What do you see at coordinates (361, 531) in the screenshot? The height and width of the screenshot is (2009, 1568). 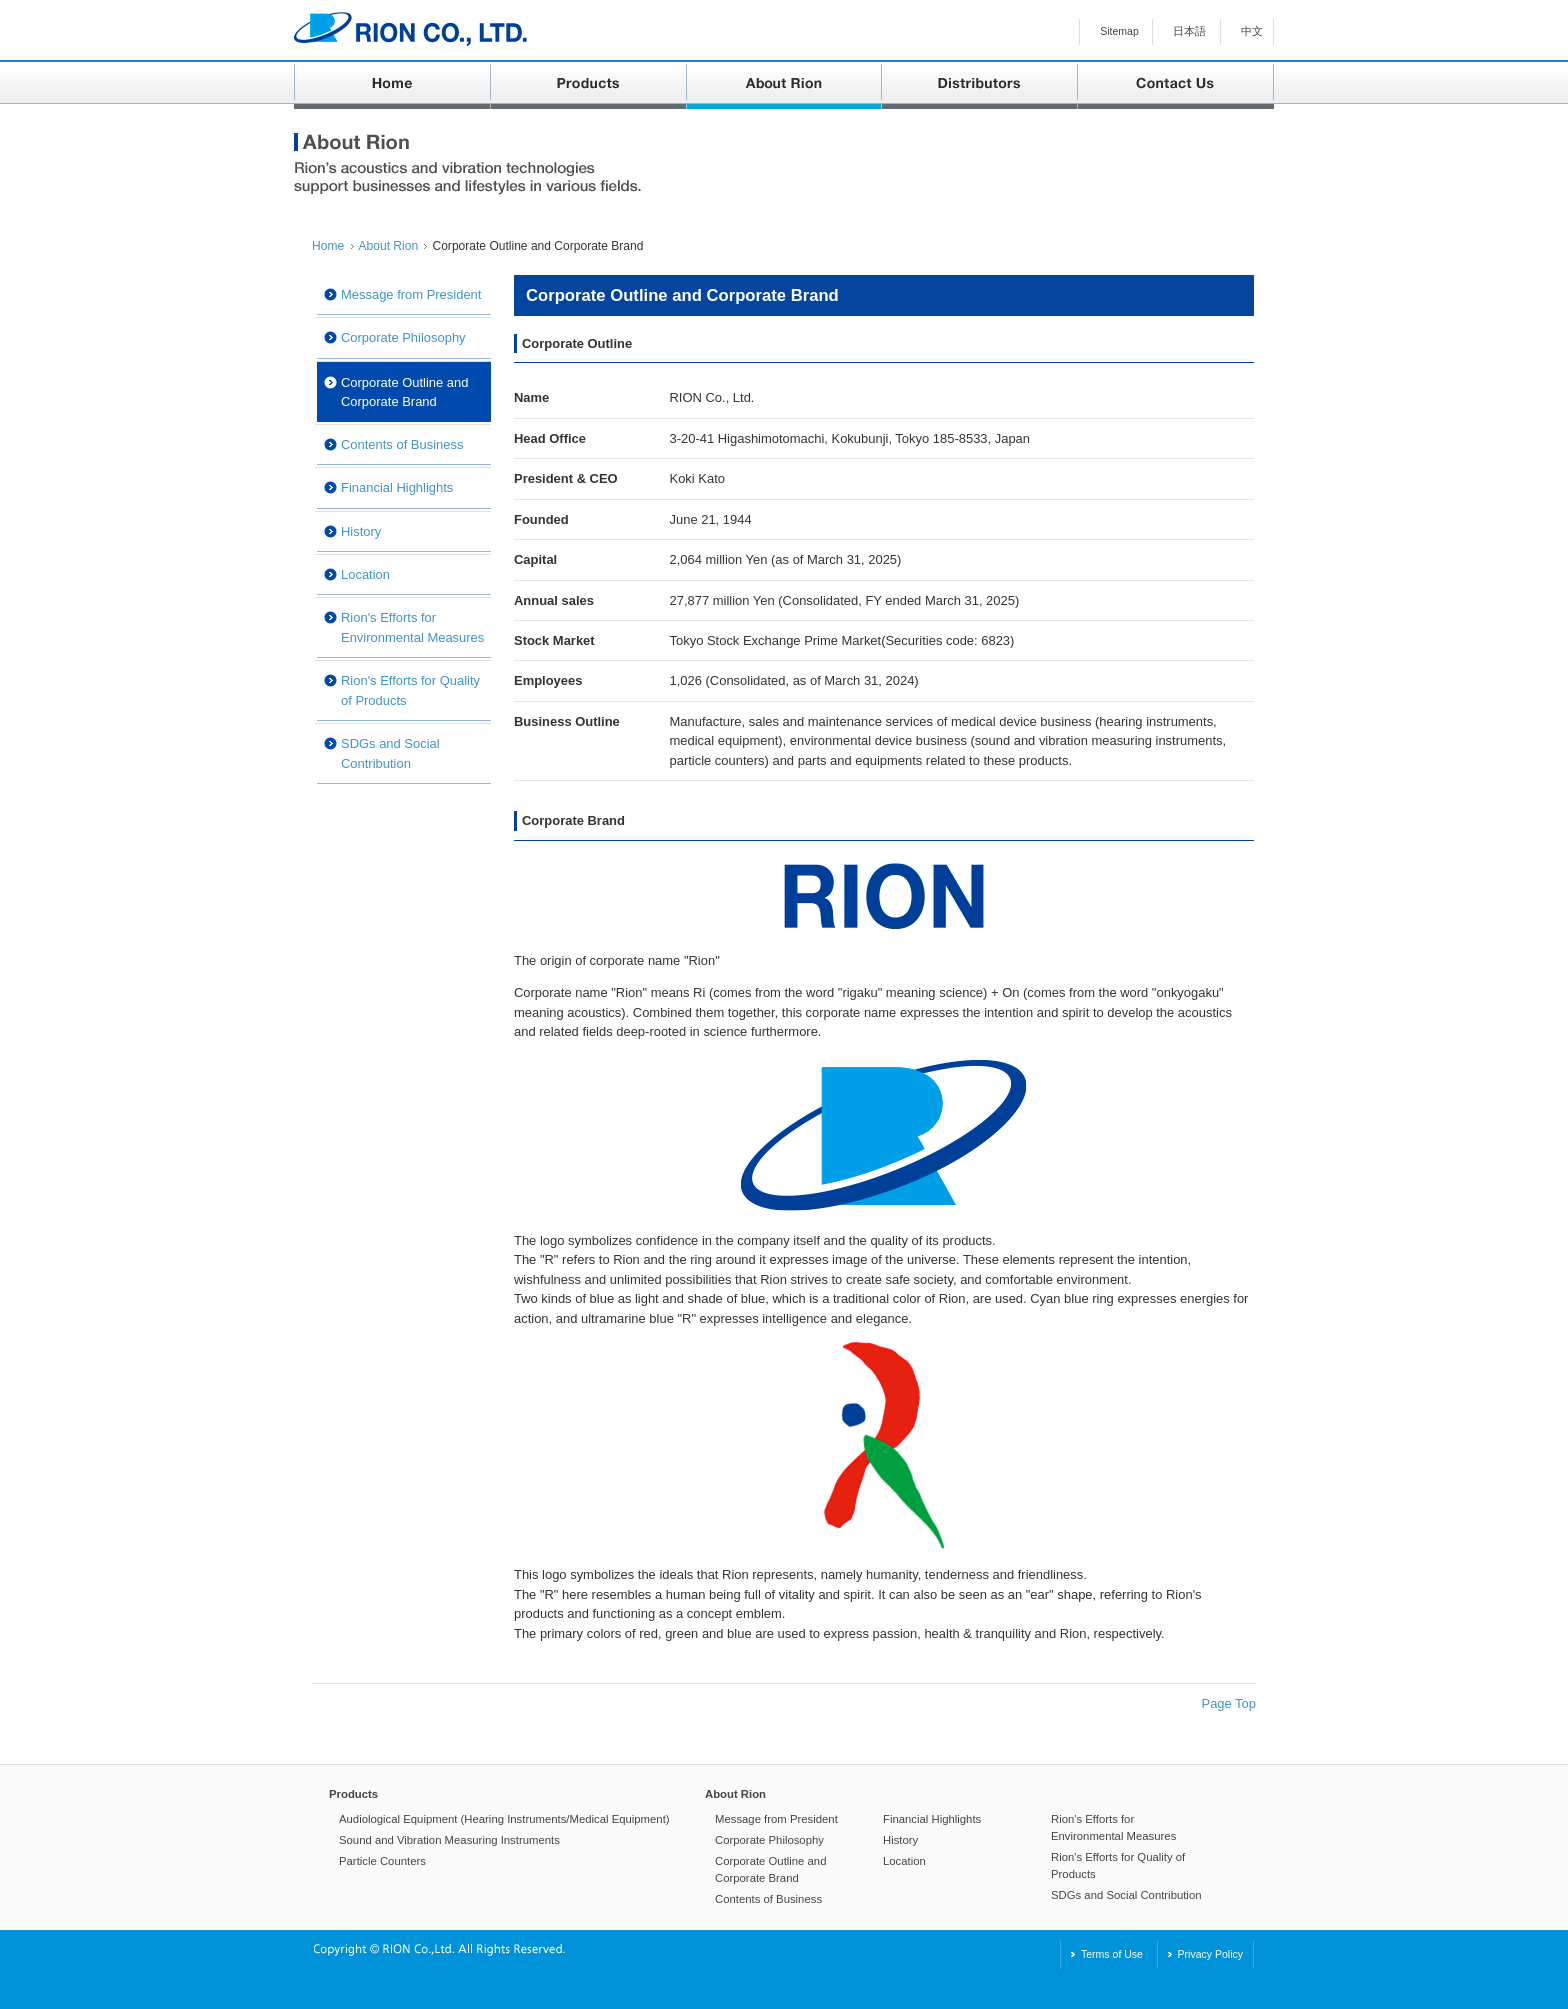 I see `History` at bounding box center [361, 531].